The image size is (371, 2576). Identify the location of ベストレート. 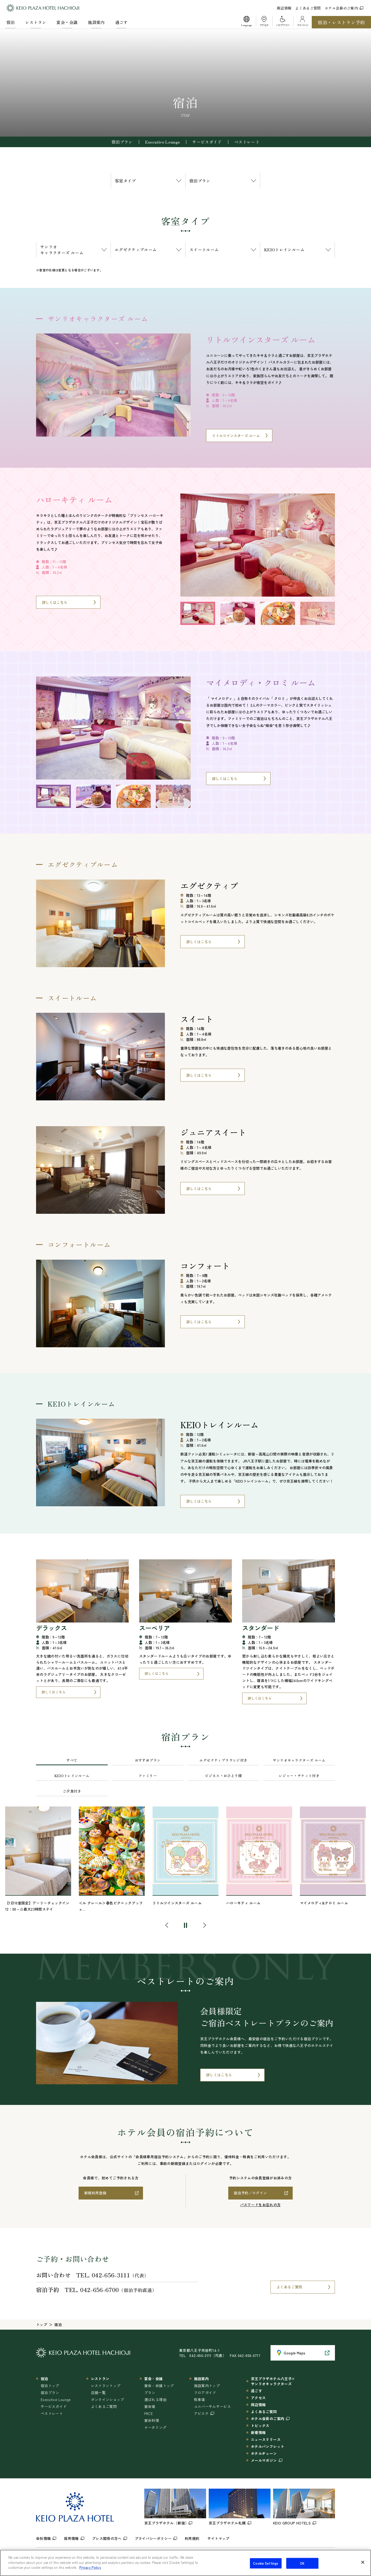
(246, 142).